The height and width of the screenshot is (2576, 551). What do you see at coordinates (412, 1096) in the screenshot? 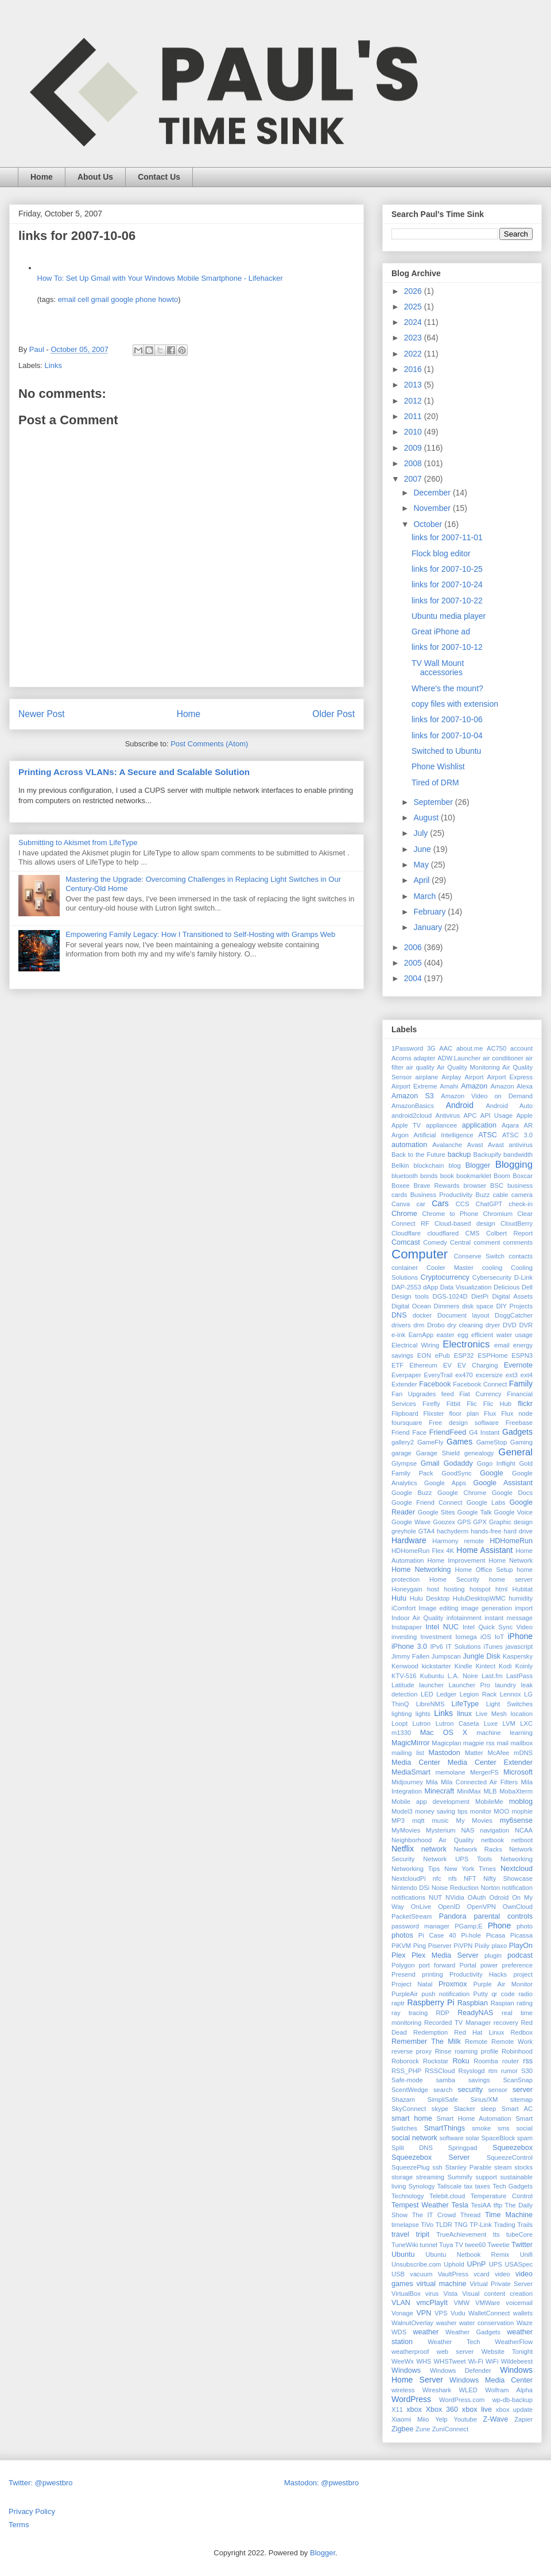
I see `Amazon S3` at bounding box center [412, 1096].